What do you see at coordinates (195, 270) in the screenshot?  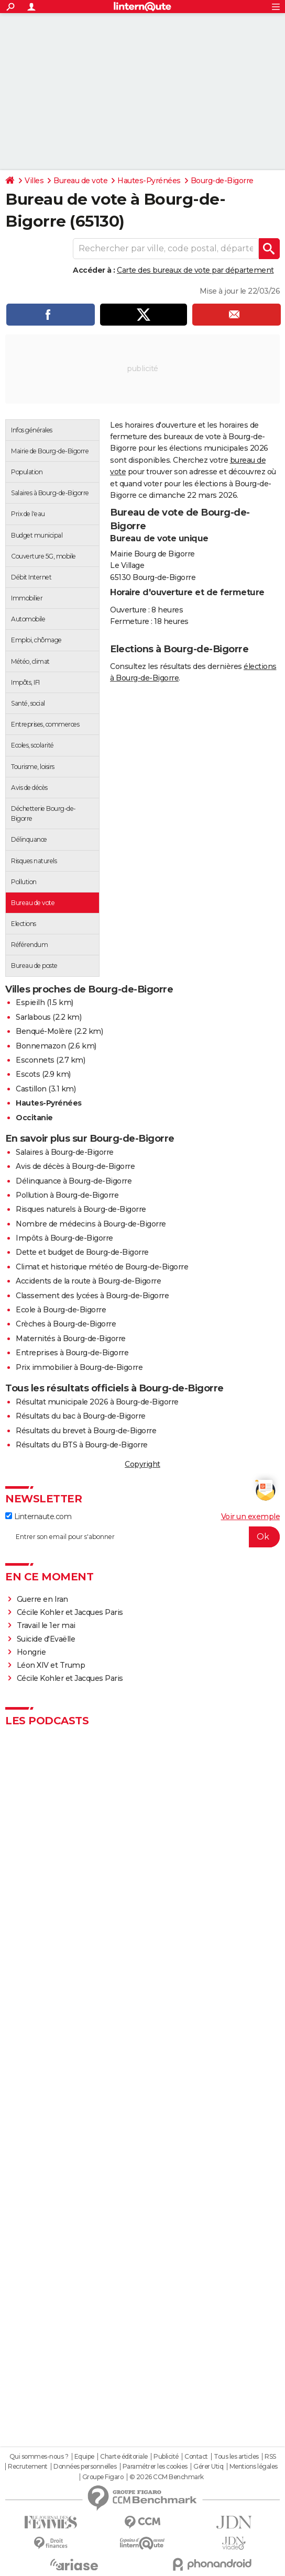 I see `Carte des bureaux de vote par département` at bounding box center [195, 270].